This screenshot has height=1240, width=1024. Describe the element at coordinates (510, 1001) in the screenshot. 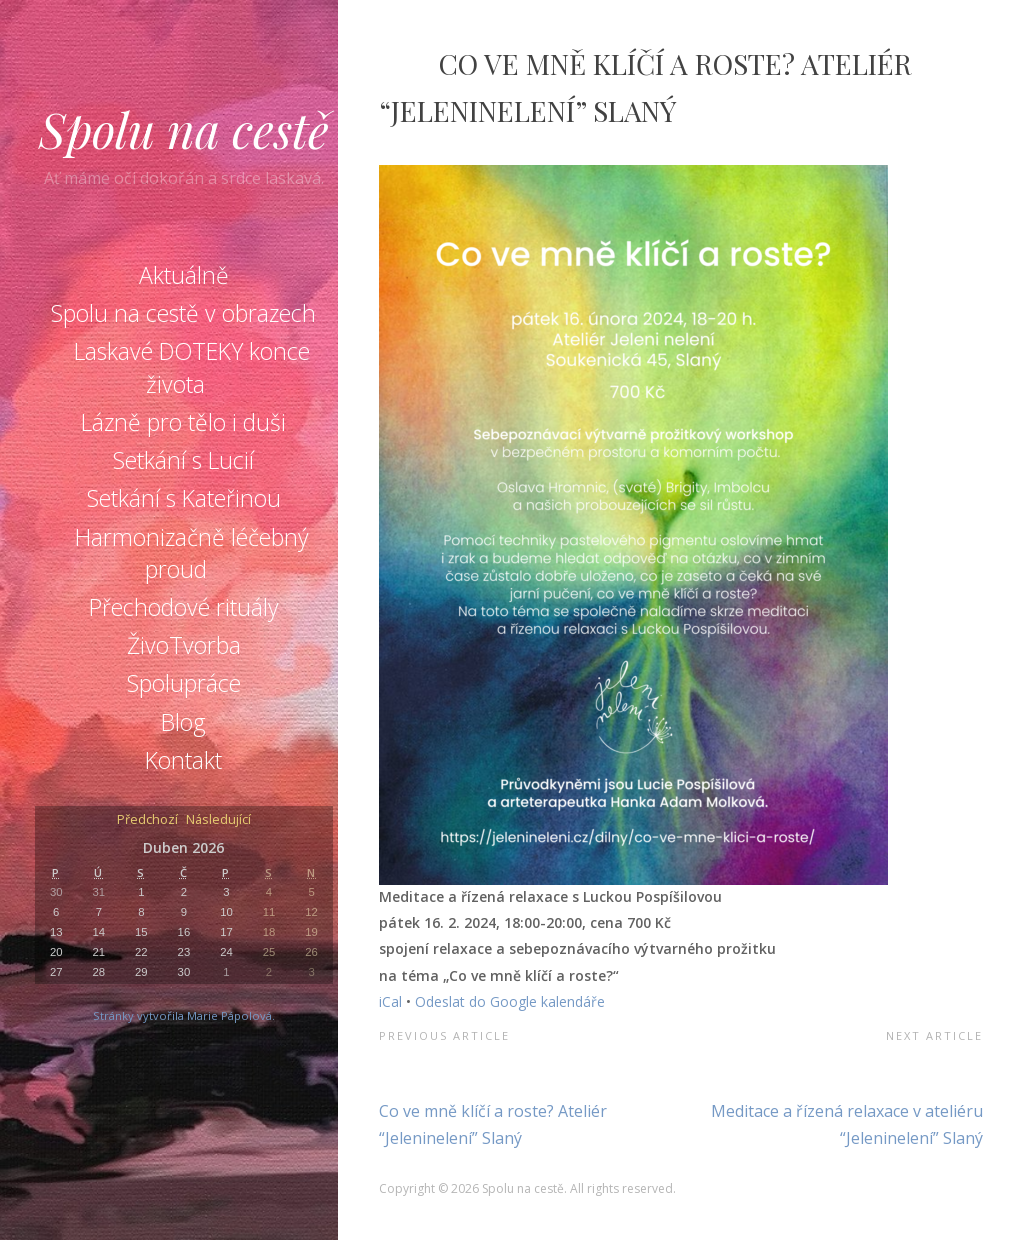

I see `Odeslat do Google kalendáře` at that location.